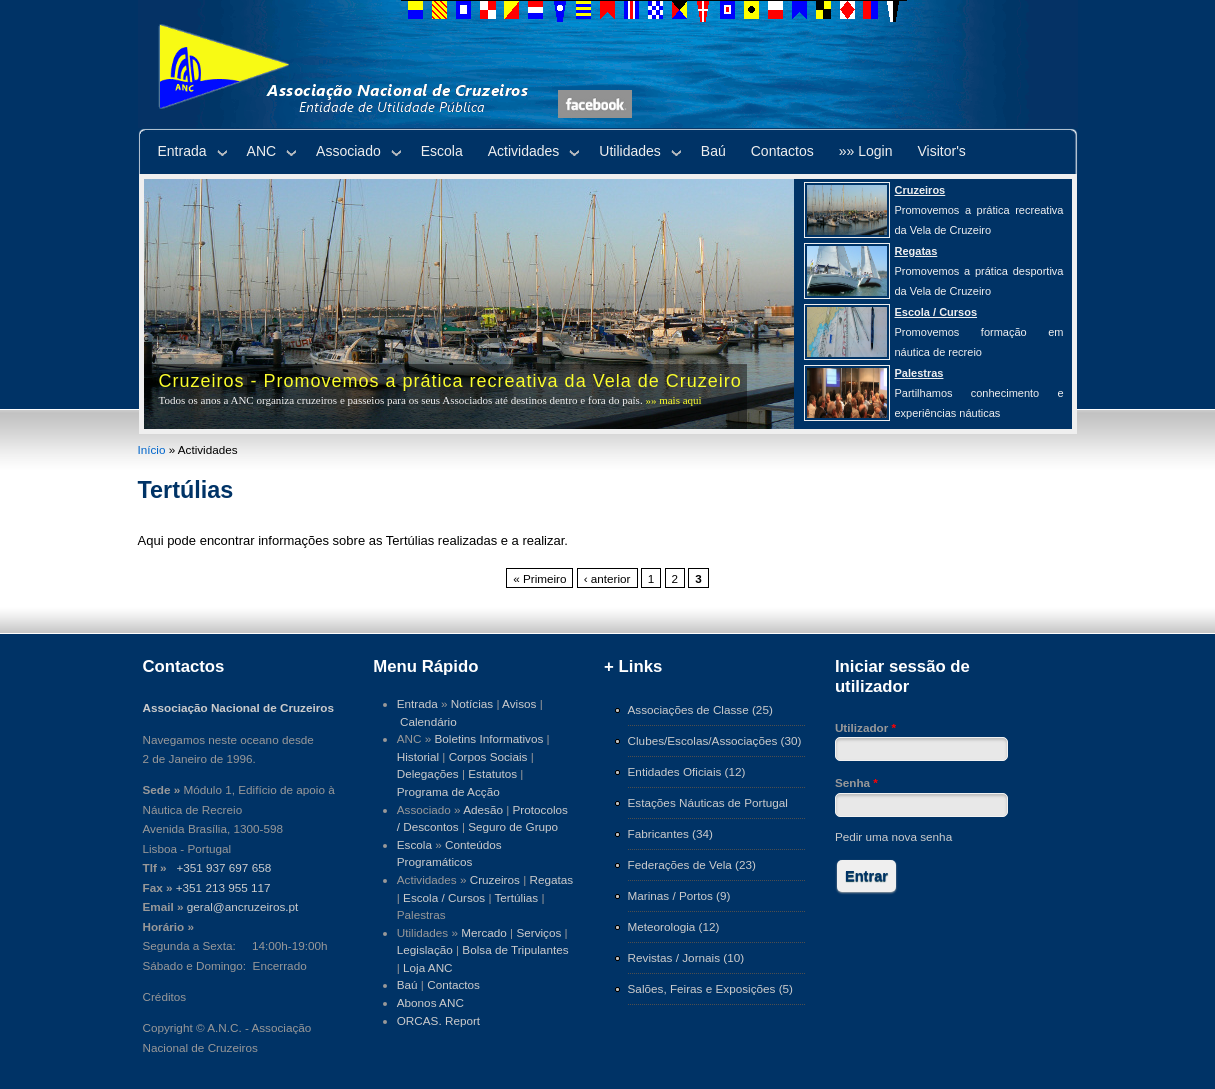  What do you see at coordinates (442, 151) in the screenshot?
I see `Escola` at bounding box center [442, 151].